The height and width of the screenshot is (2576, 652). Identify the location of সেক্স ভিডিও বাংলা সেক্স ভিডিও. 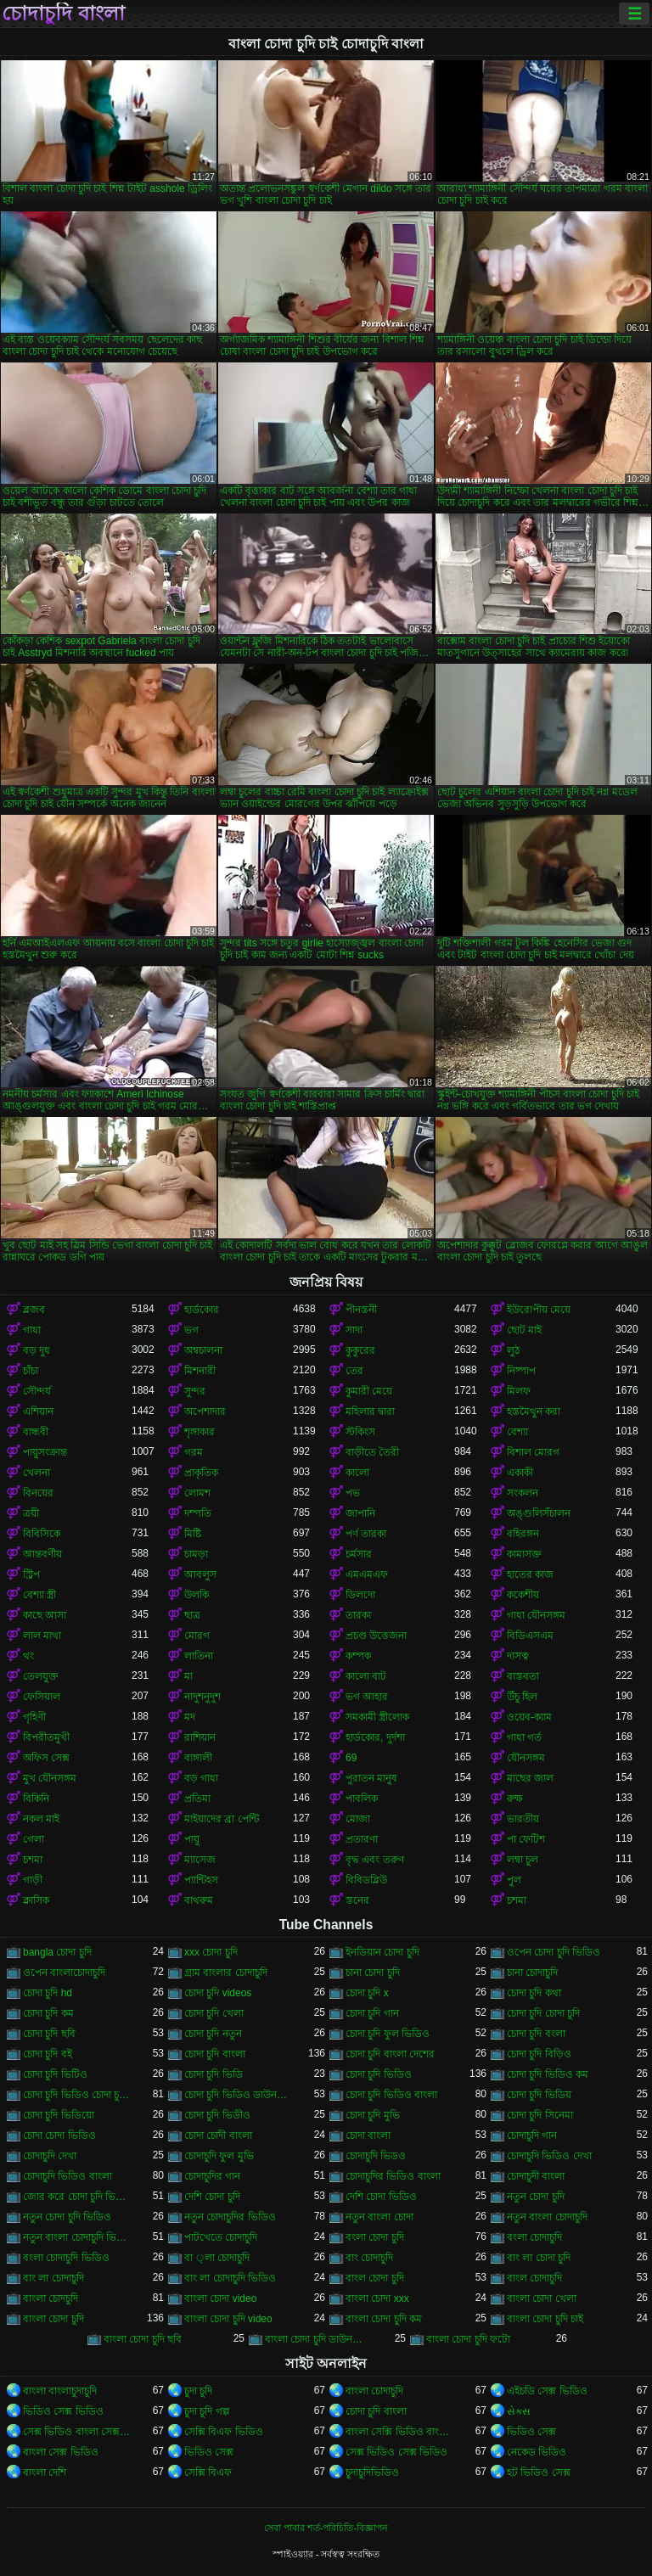
(77, 2432).